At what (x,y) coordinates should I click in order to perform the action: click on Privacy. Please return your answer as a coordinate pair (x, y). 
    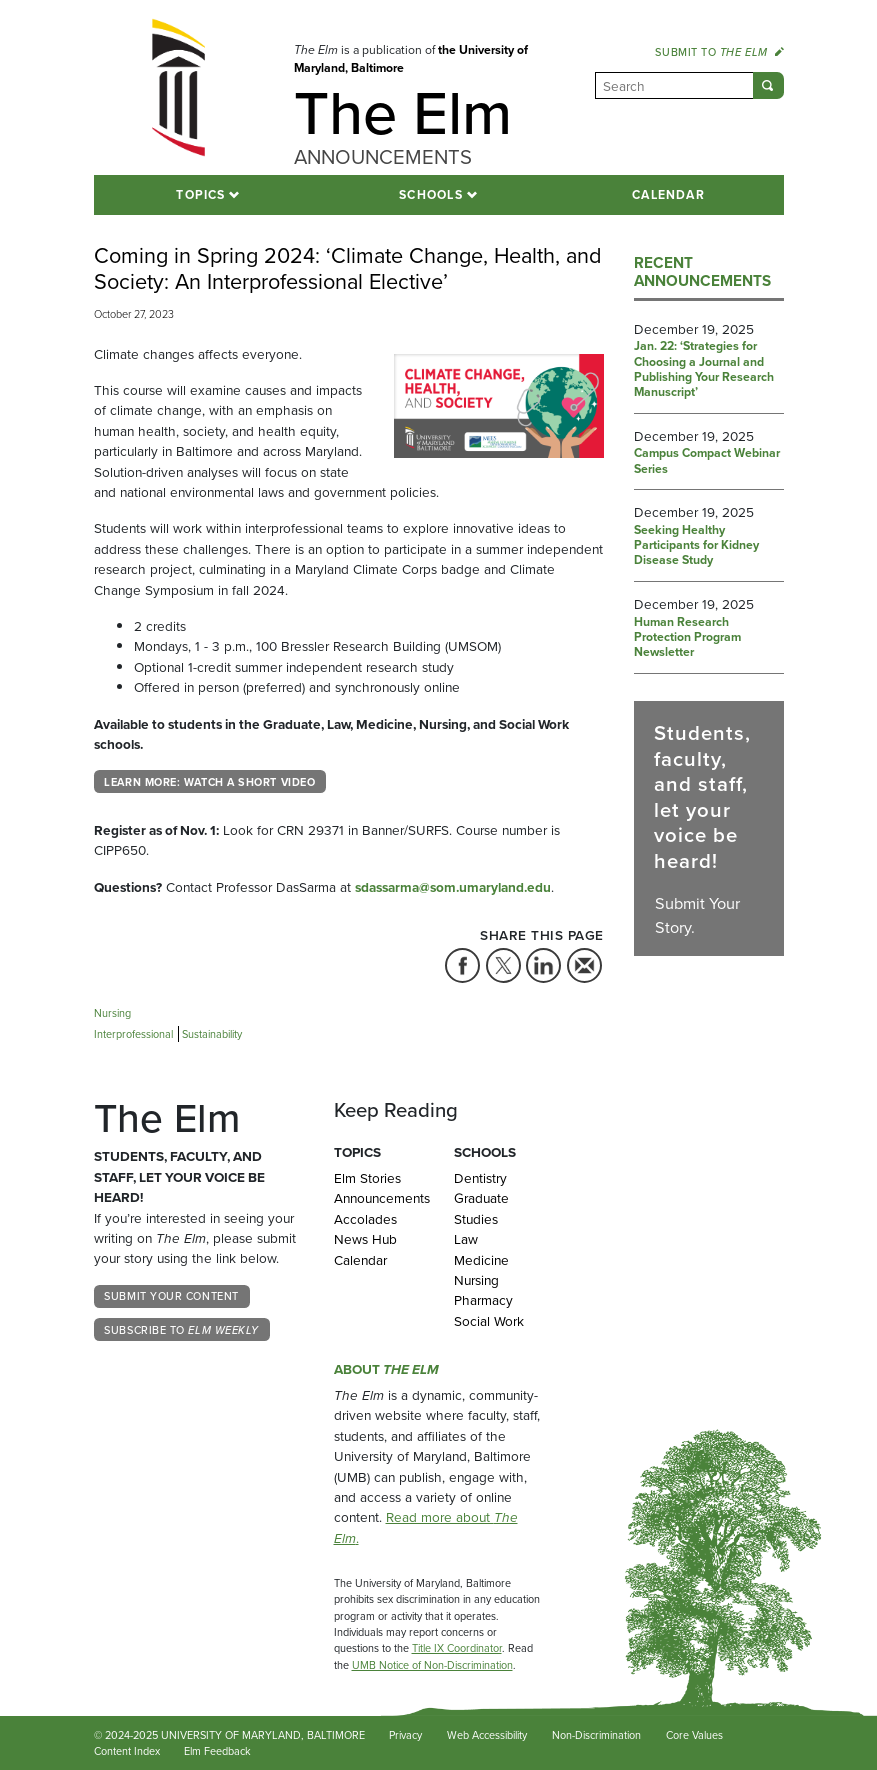
    Looking at the image, I should click on (405, 1735).